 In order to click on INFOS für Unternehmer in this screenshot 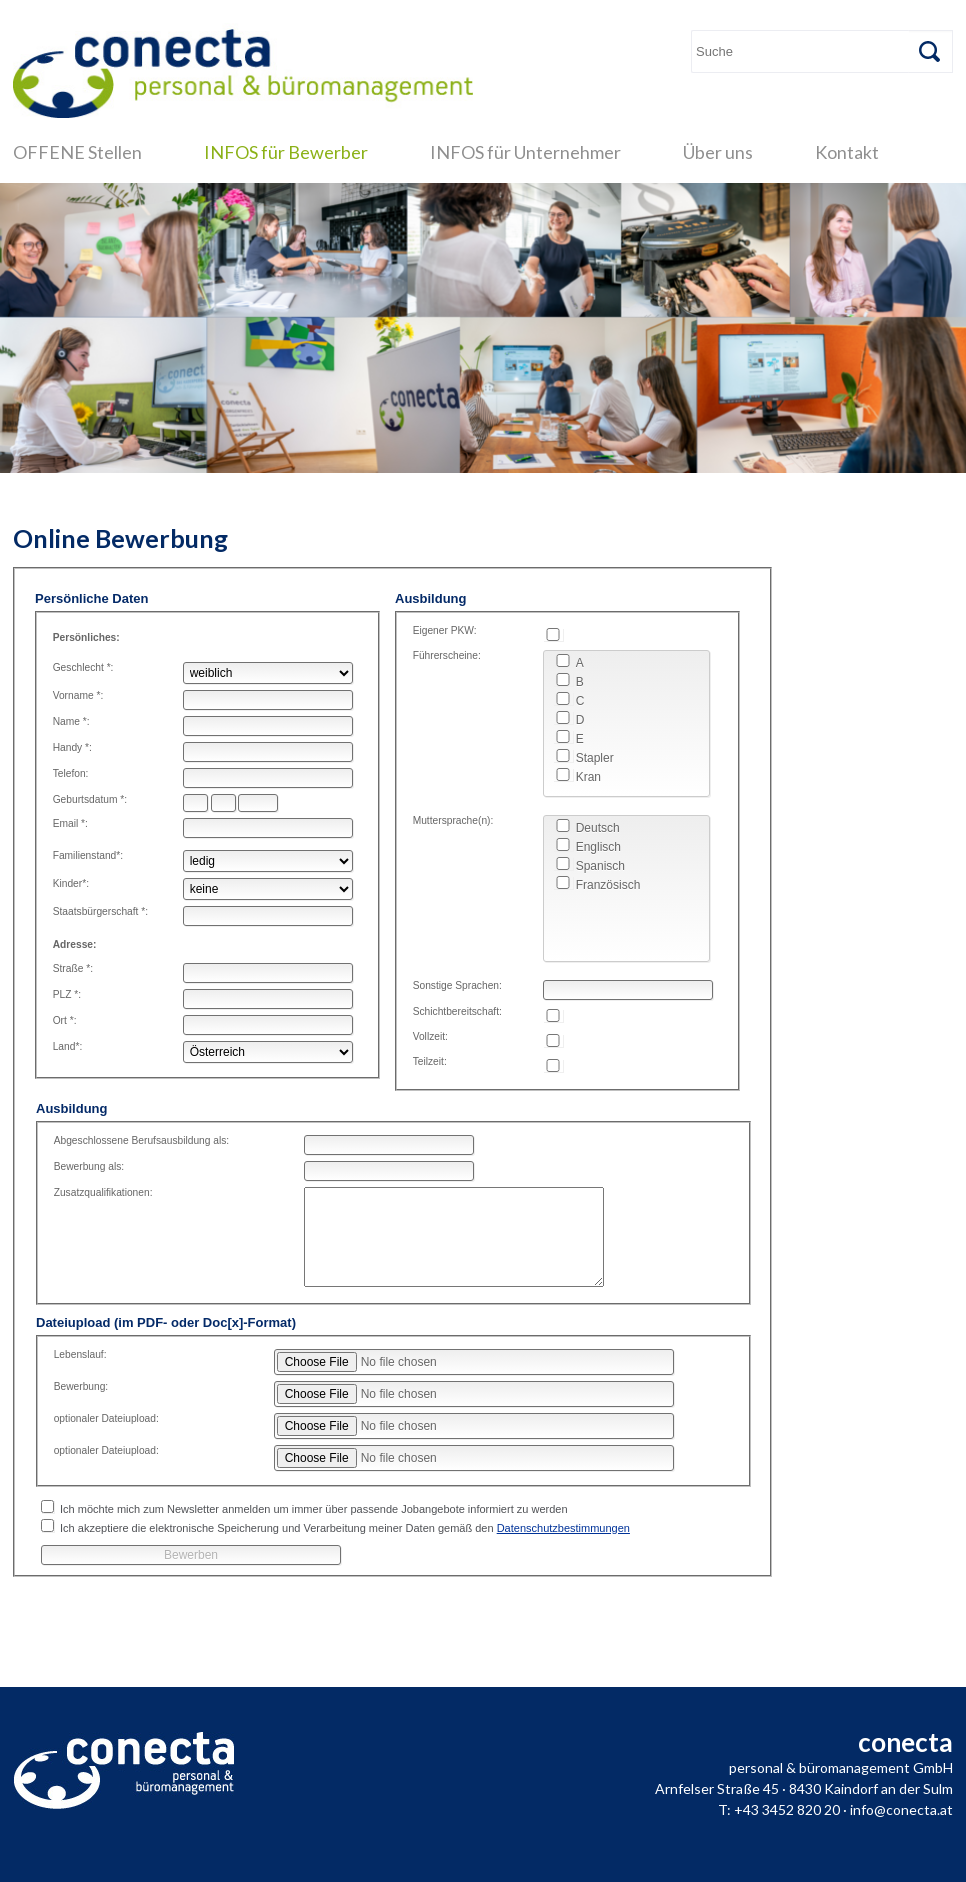, I will do `click(525, 152)`.